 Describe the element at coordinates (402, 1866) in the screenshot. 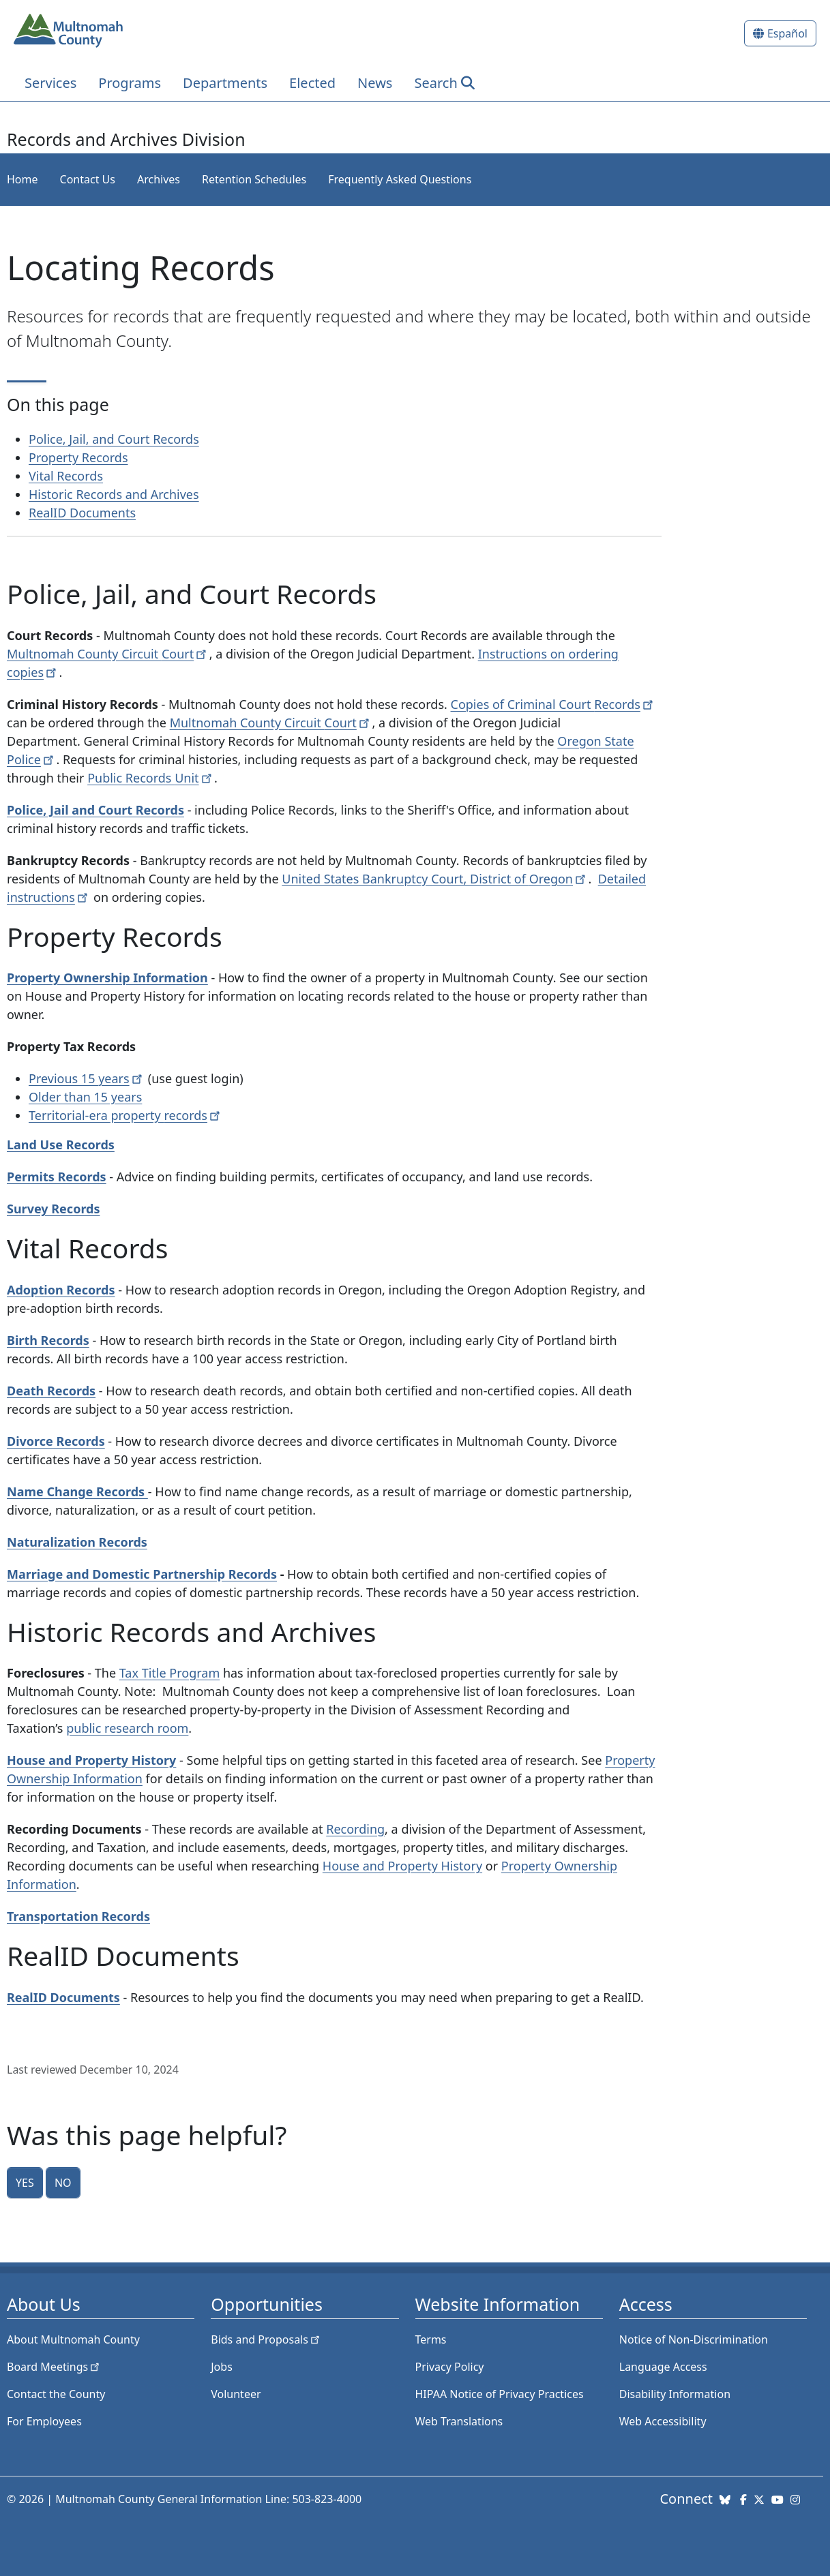

I see `House and Property History` at that location.